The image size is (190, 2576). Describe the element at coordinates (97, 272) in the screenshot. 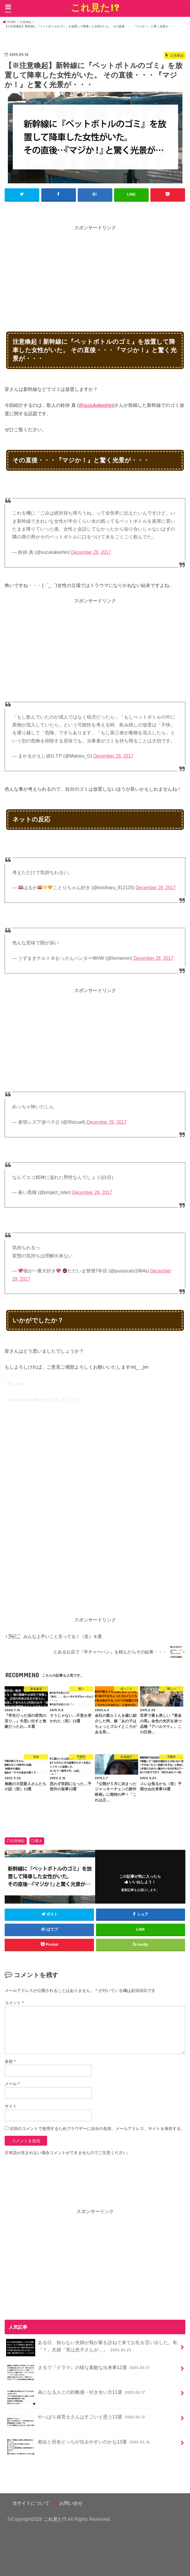

I see `[Advertisement]` at that location.